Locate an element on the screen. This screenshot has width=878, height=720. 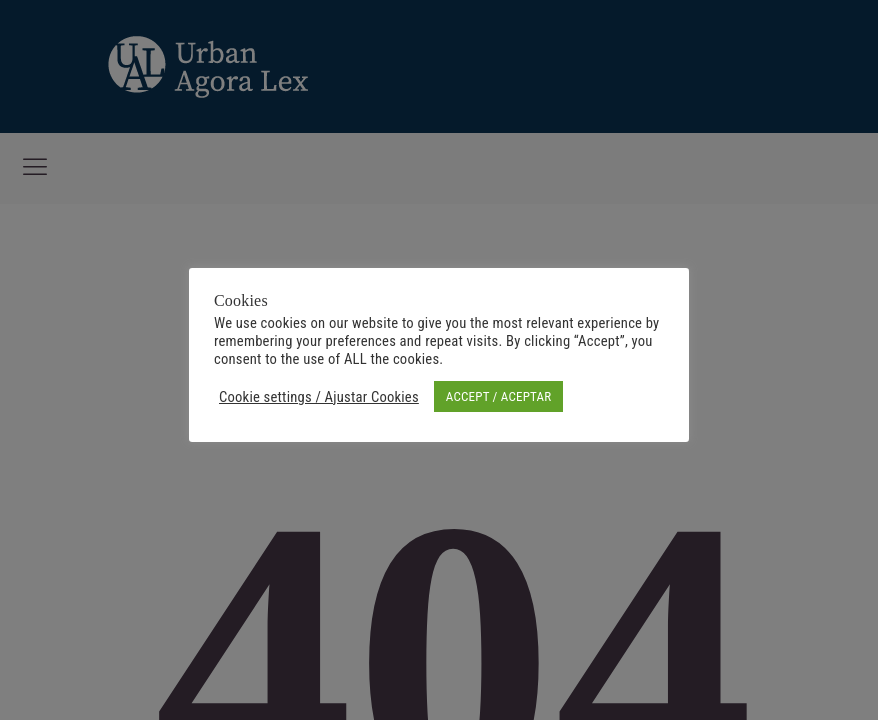
Cookie settings / Ajustar Cookies [button] is located at coordinates (319, 397).